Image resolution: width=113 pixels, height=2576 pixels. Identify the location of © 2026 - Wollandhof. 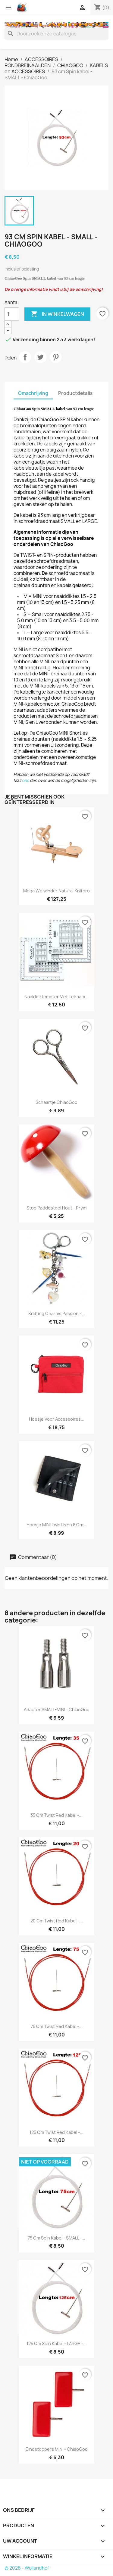
(27, 2568).